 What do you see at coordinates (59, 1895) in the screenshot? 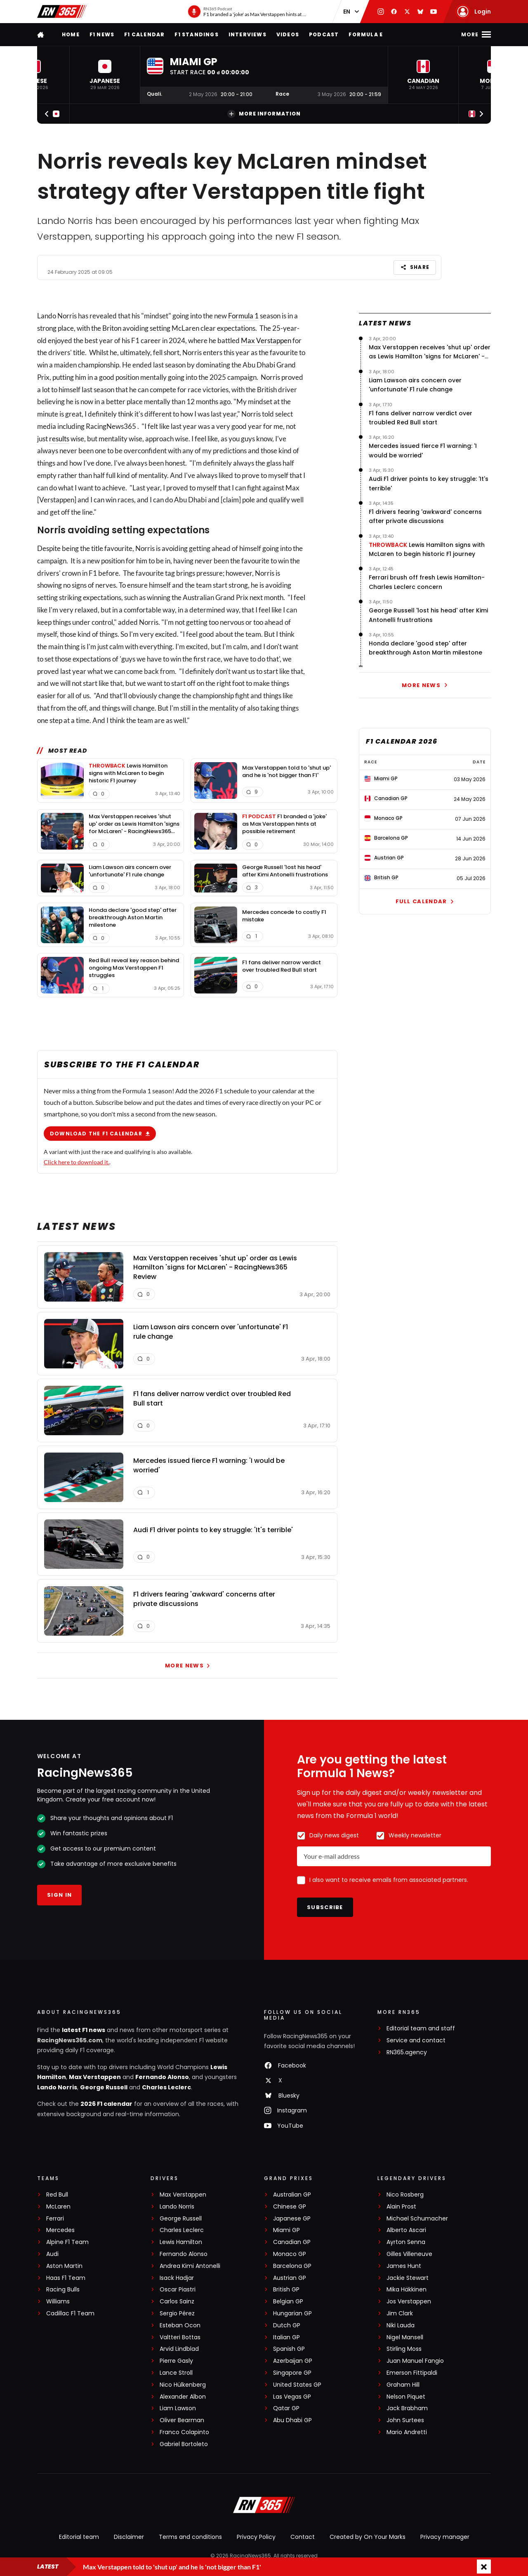
I see `Sign in` at bounding box center [59, 1895].